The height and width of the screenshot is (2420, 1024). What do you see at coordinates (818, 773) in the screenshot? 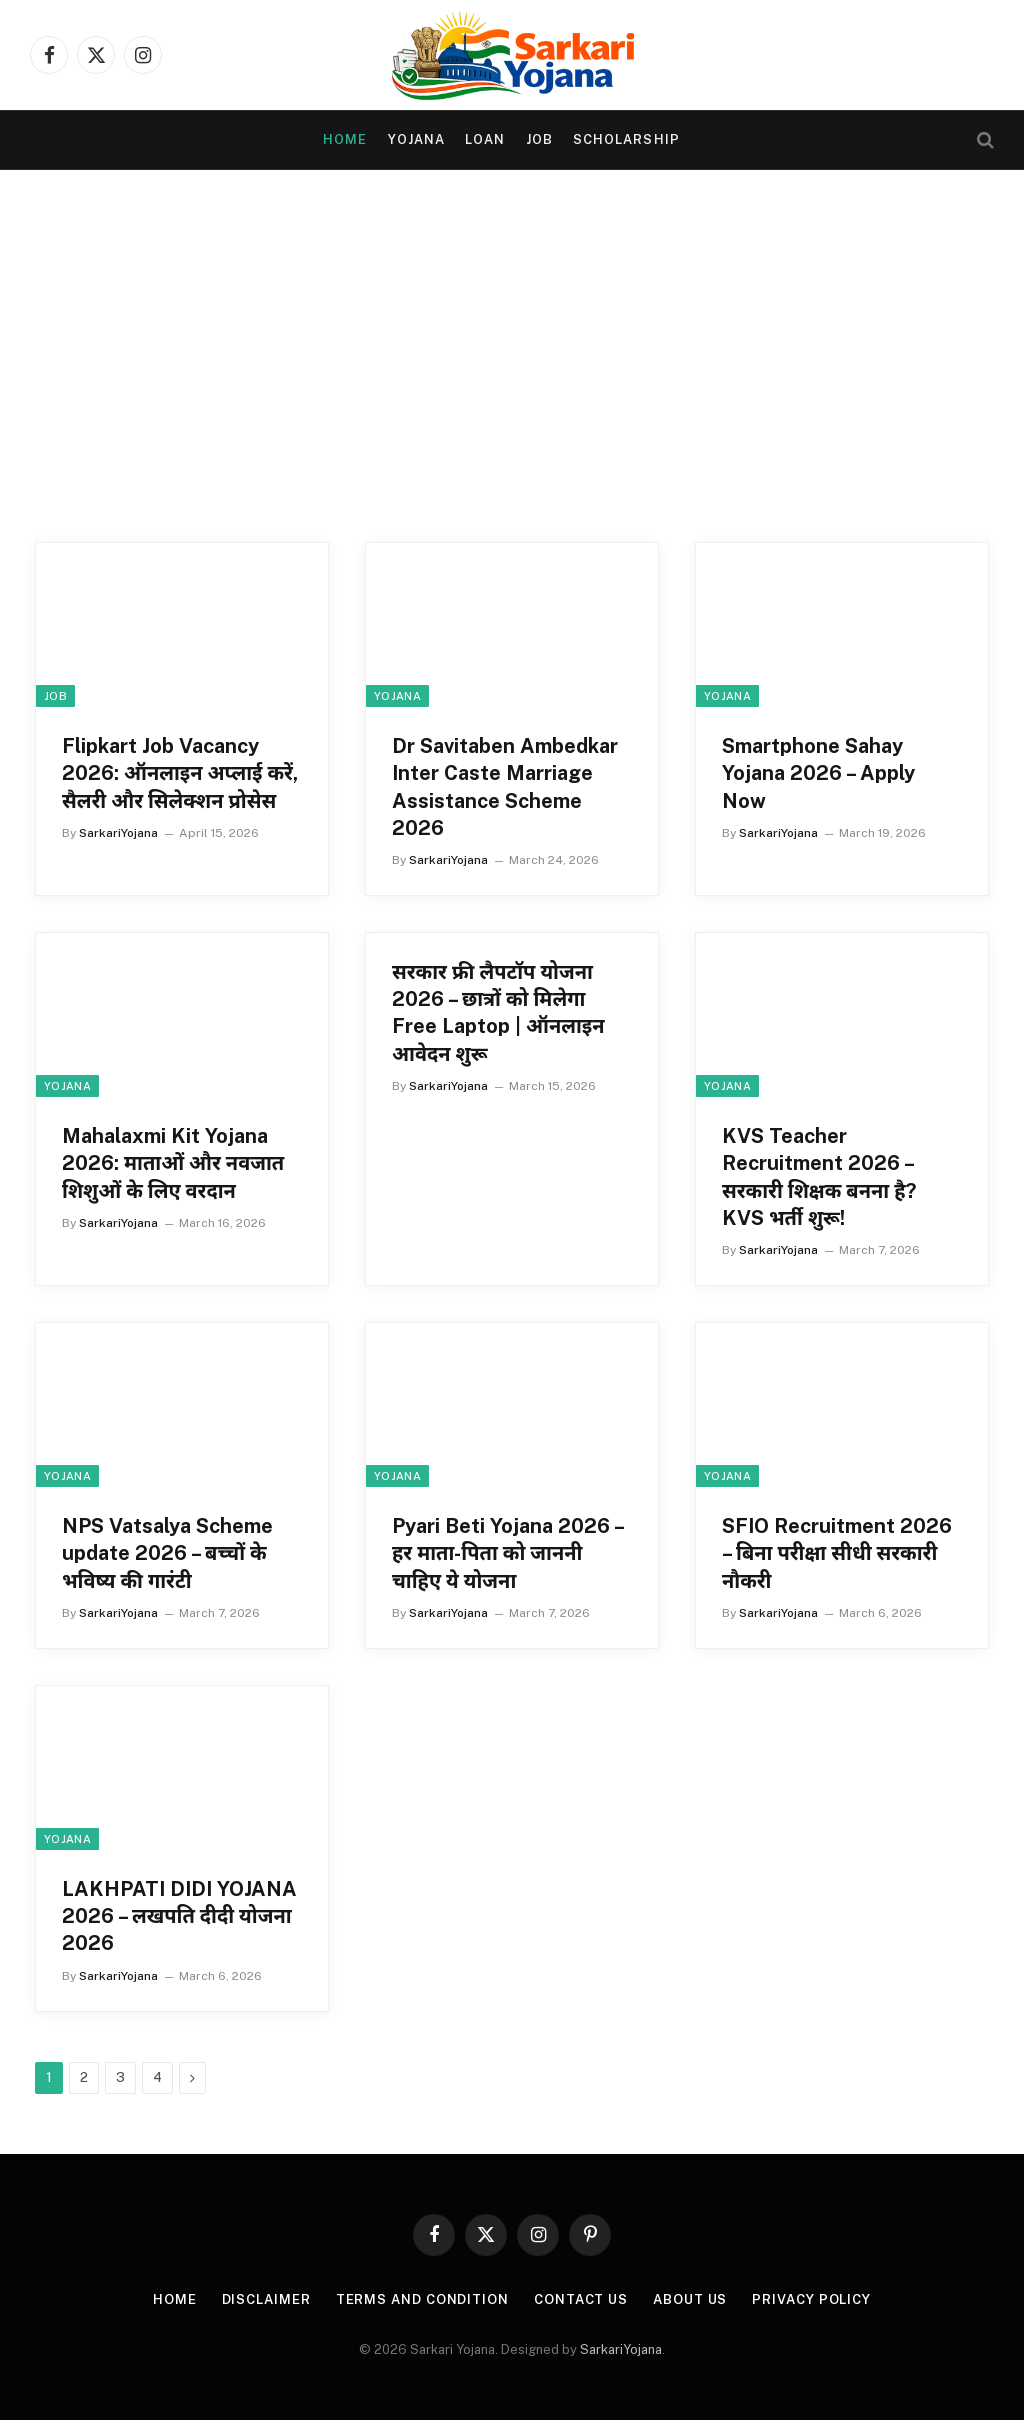
I see `Smartphone Sahay Yojana 2026 – Apply Now` at bounding box center [818, 773].